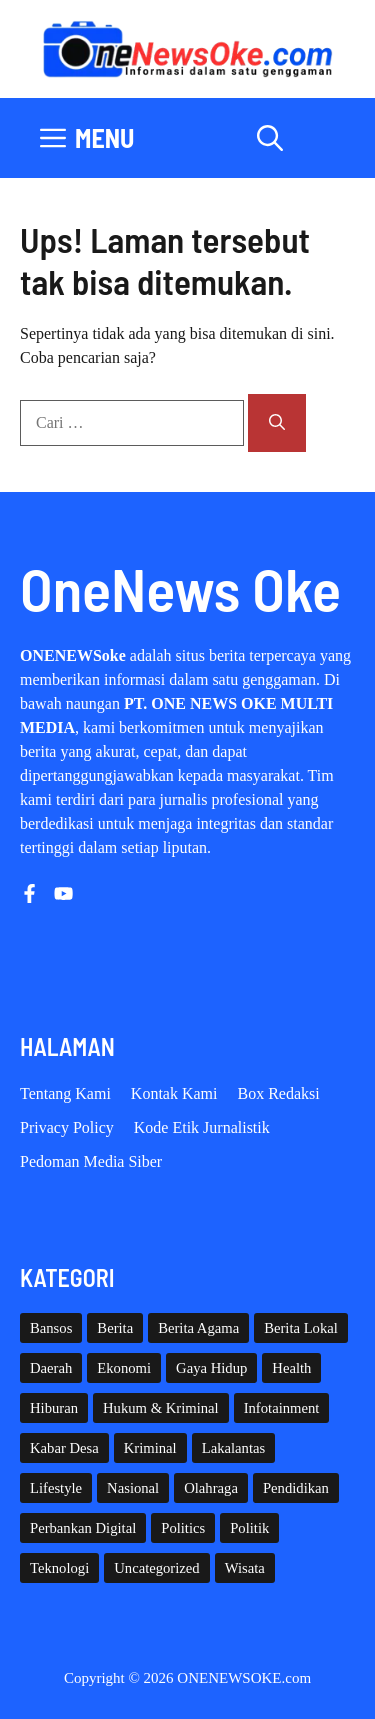 This screenshot has height=1719, width=375. Describe the element at coordinates (245, 1568) in the screenshot. I see `Wisata [Wisata (128 item)]` at that location.